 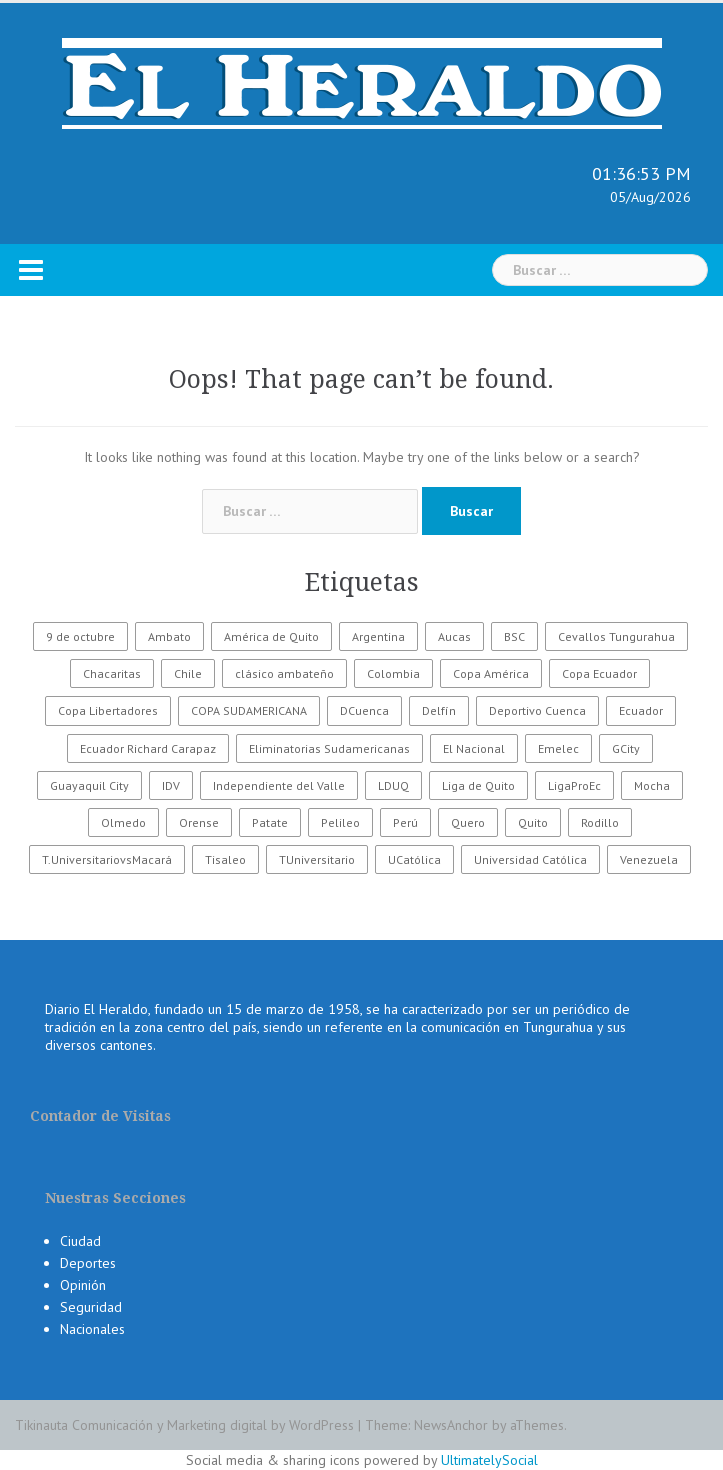 I want to click on Chile [Chile (25 elementos)], so click(x=188, y=673).